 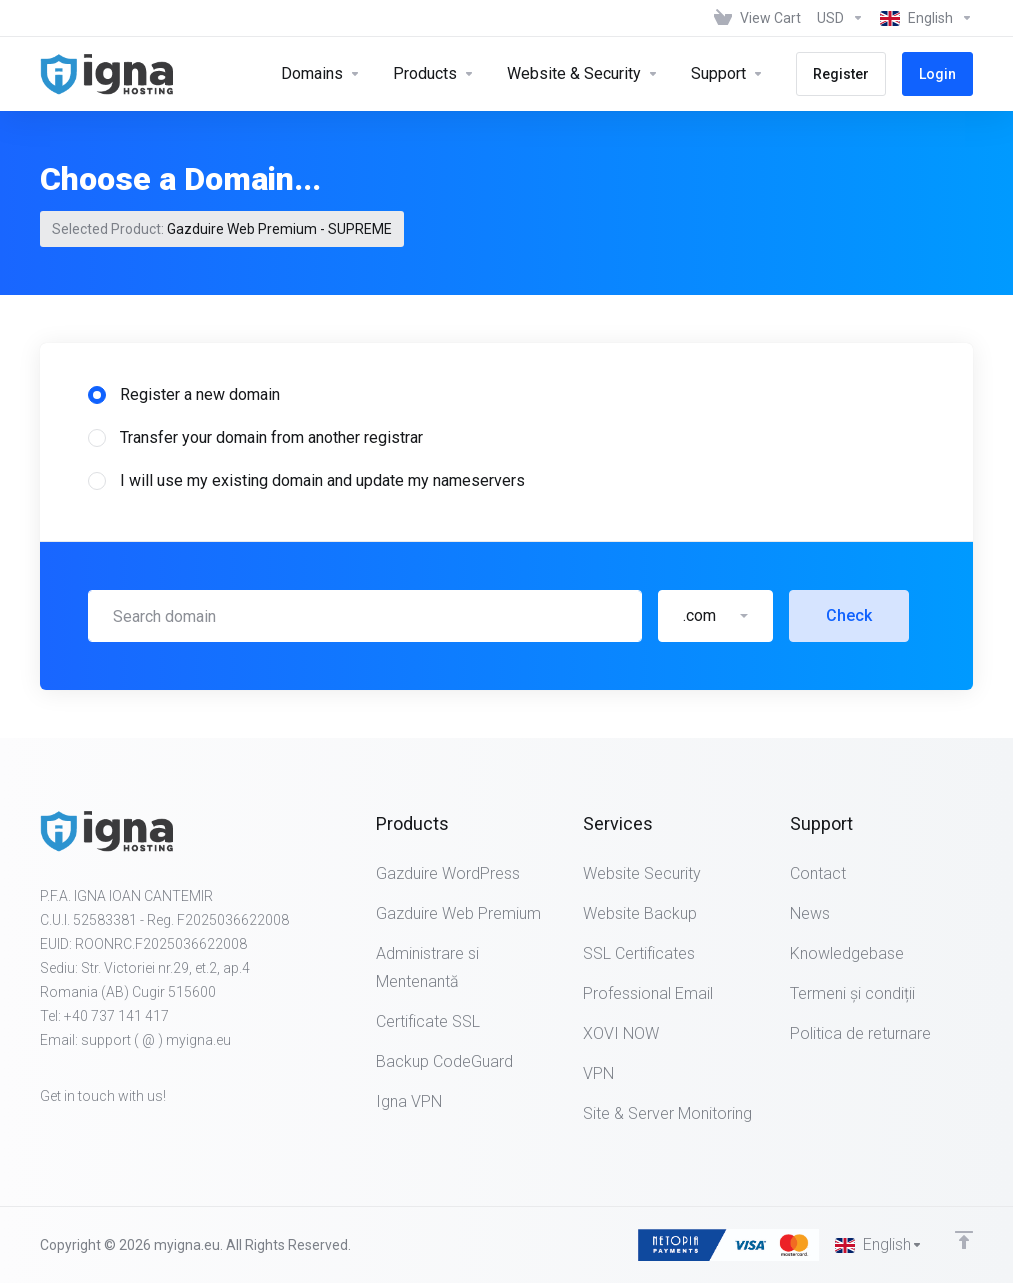 I want to click on [Choose language], so click(x=922, y=18).